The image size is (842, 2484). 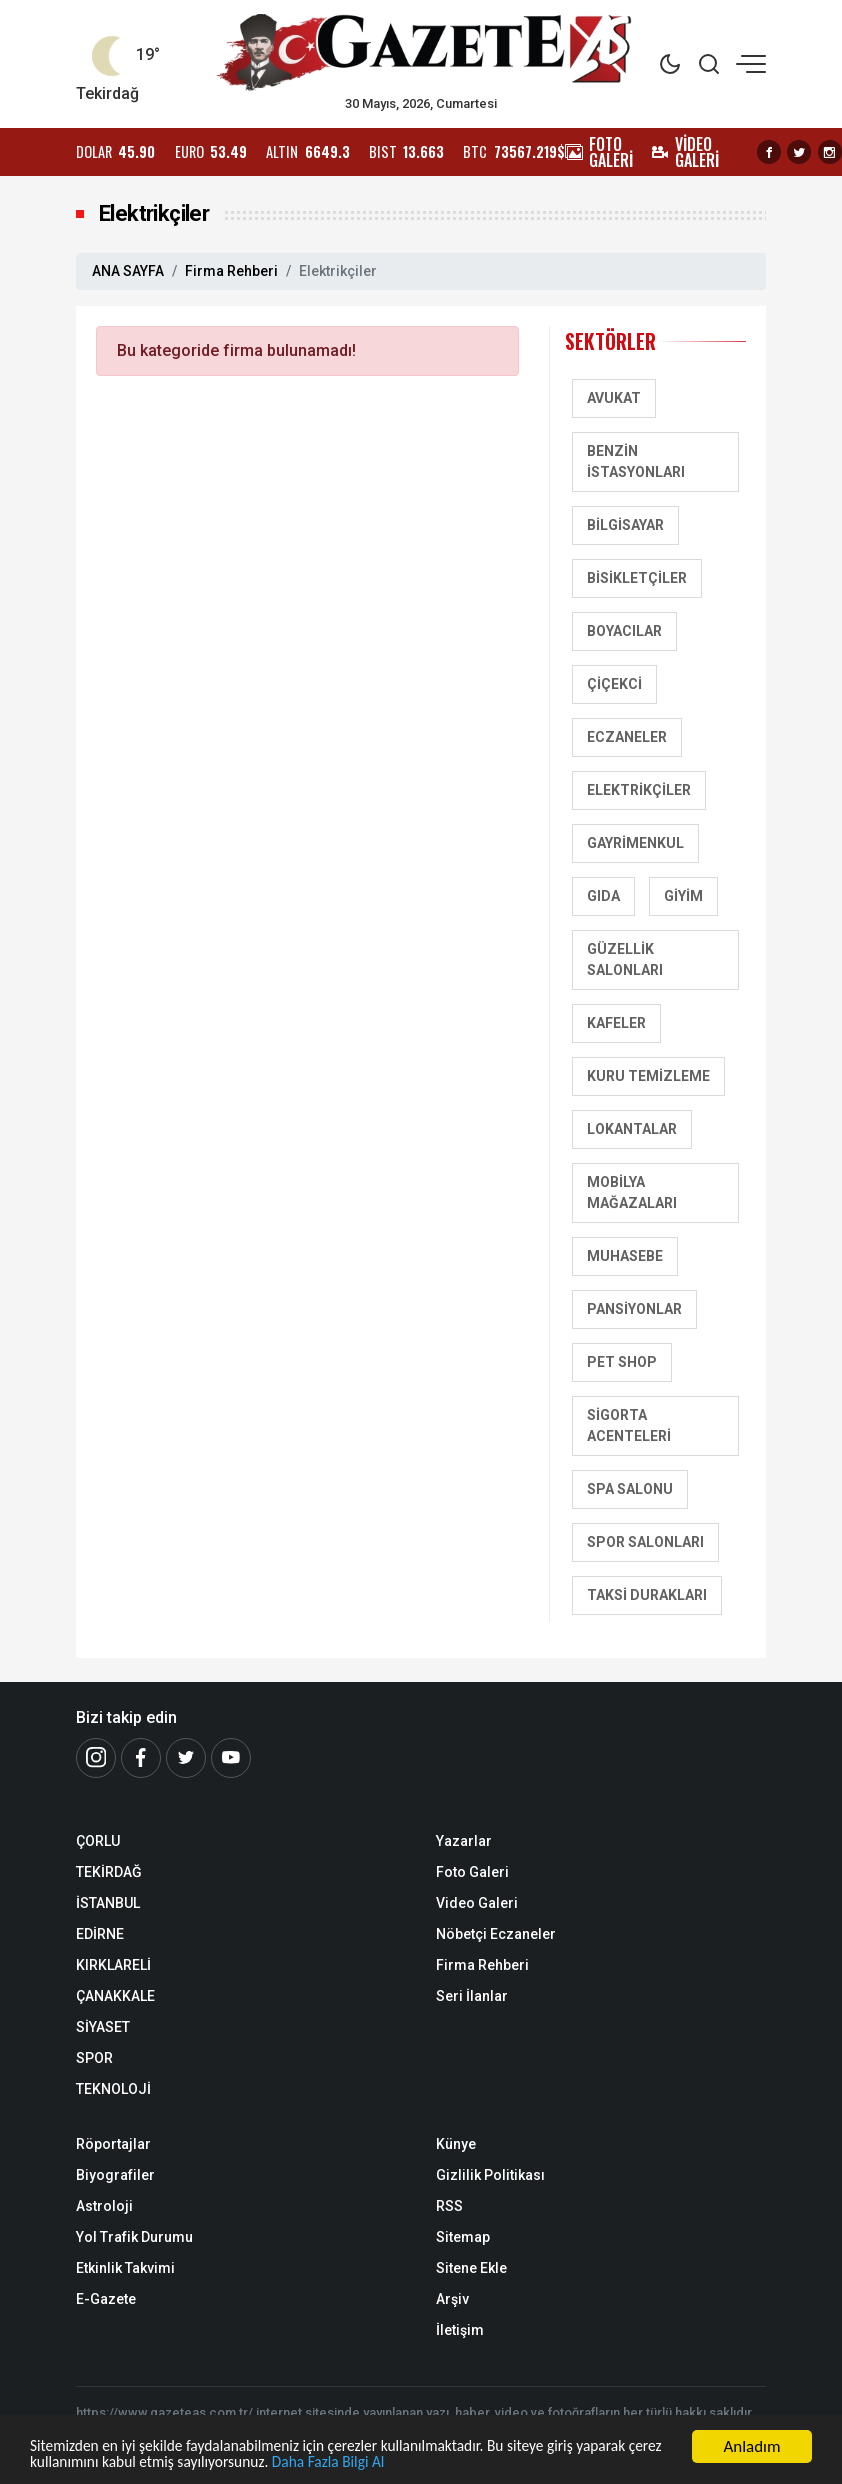 I want to click on Güzellik Salonları, so click(x=625, y=959).